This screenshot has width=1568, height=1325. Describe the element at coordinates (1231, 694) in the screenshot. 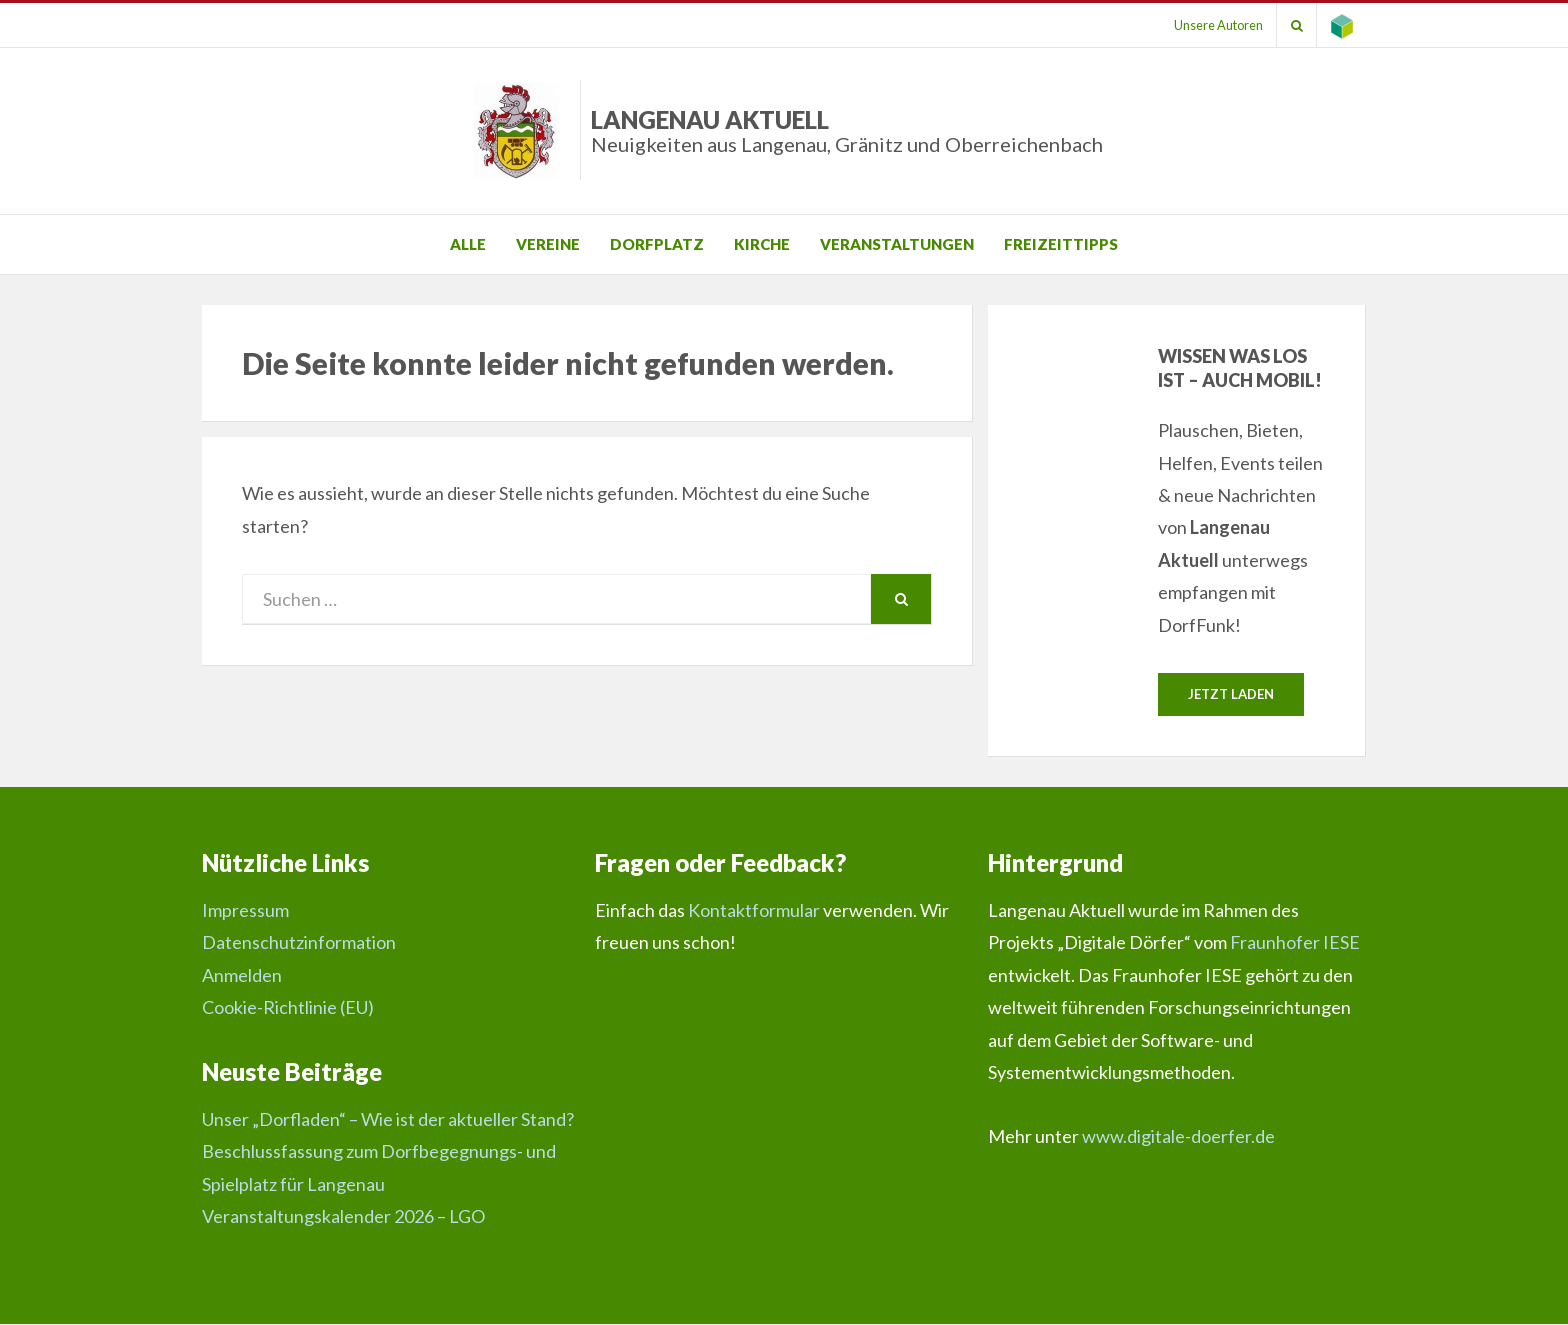

I see `Jetzt laden` at that location.